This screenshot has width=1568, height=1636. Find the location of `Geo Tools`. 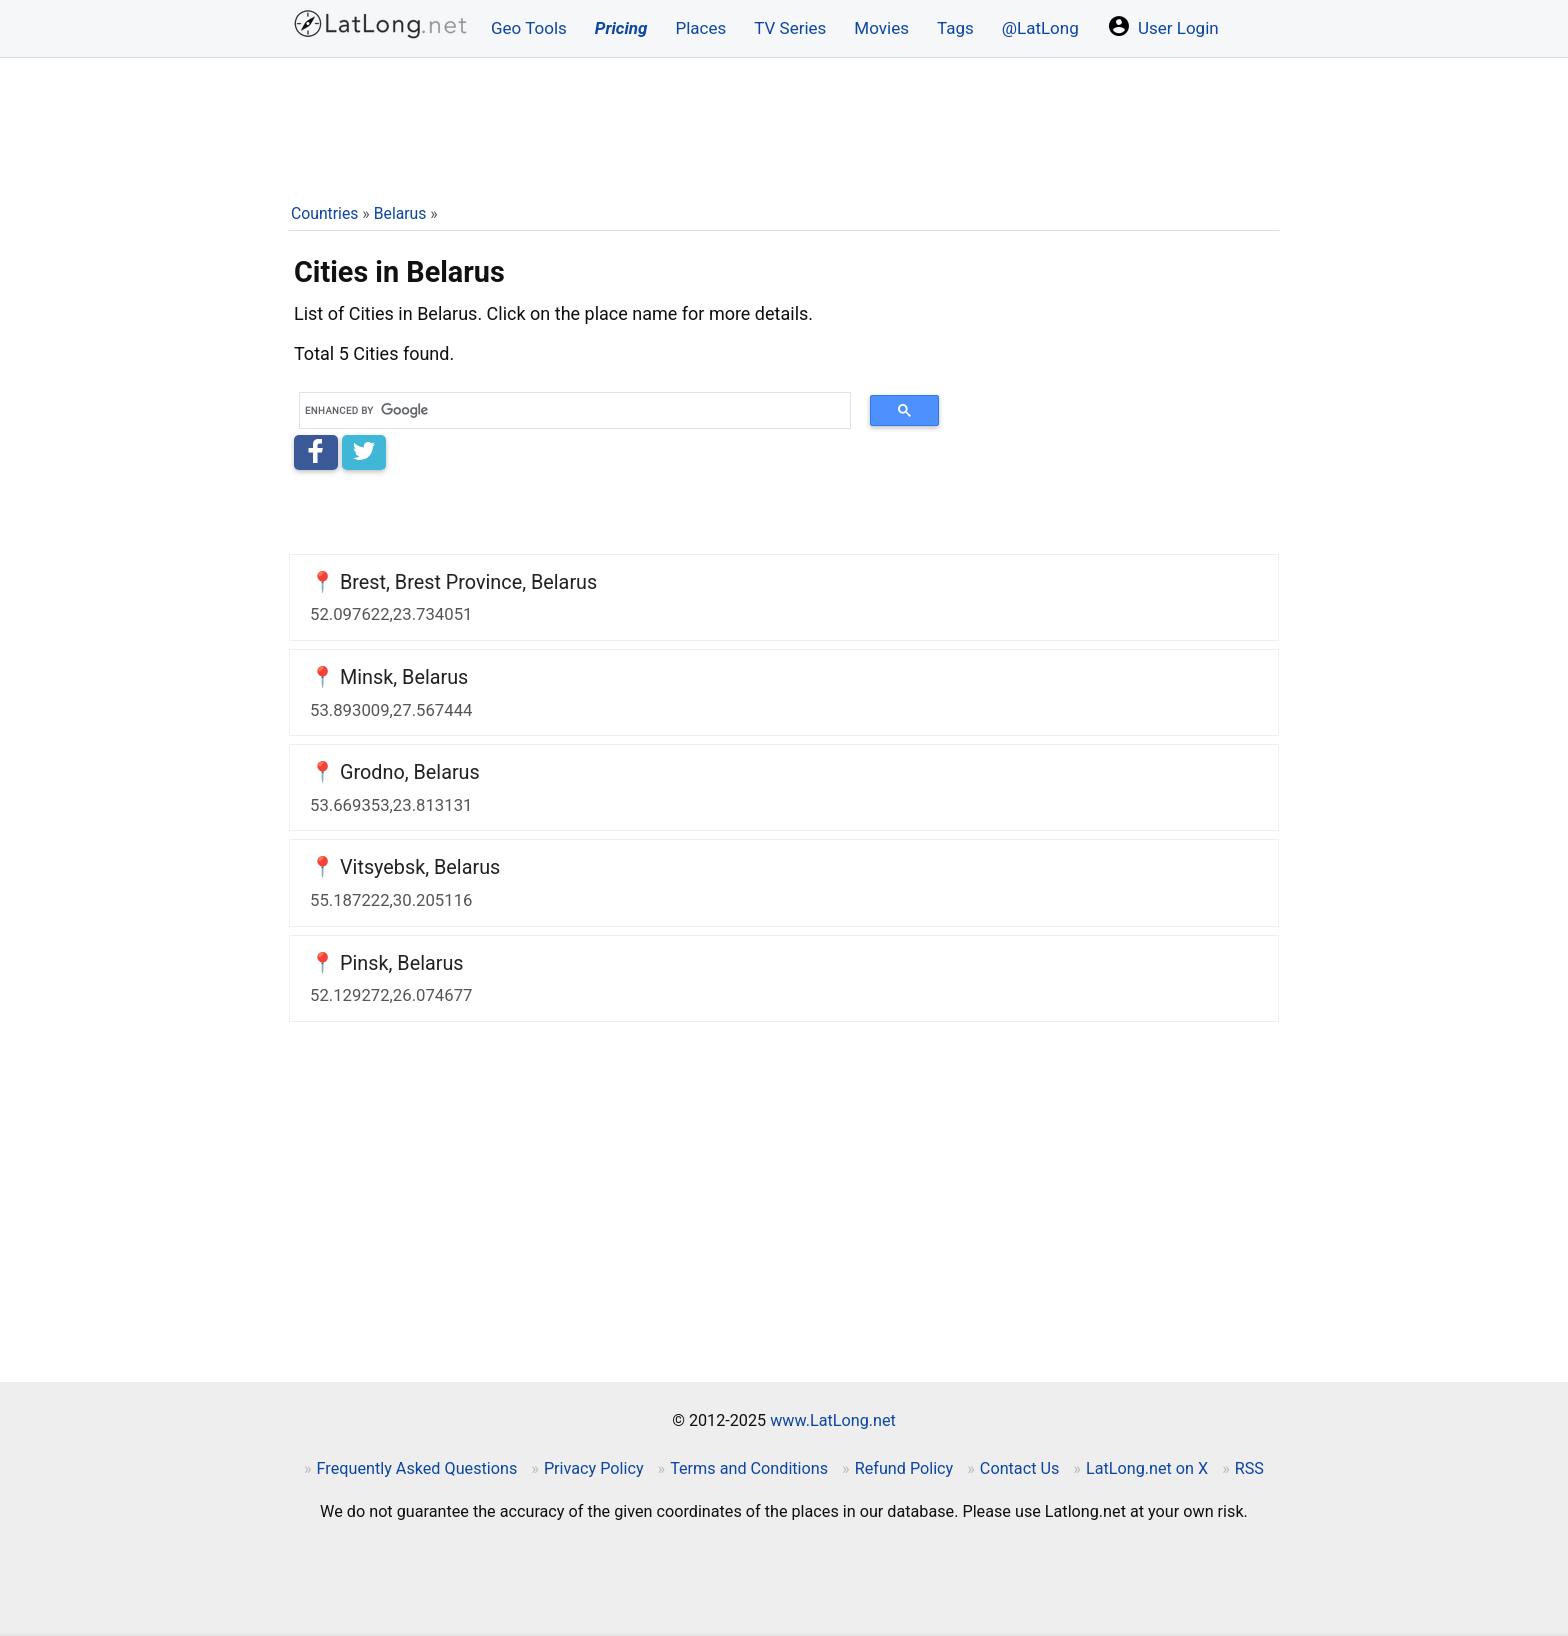

Geo Tools is located at coordinates (529, 28).